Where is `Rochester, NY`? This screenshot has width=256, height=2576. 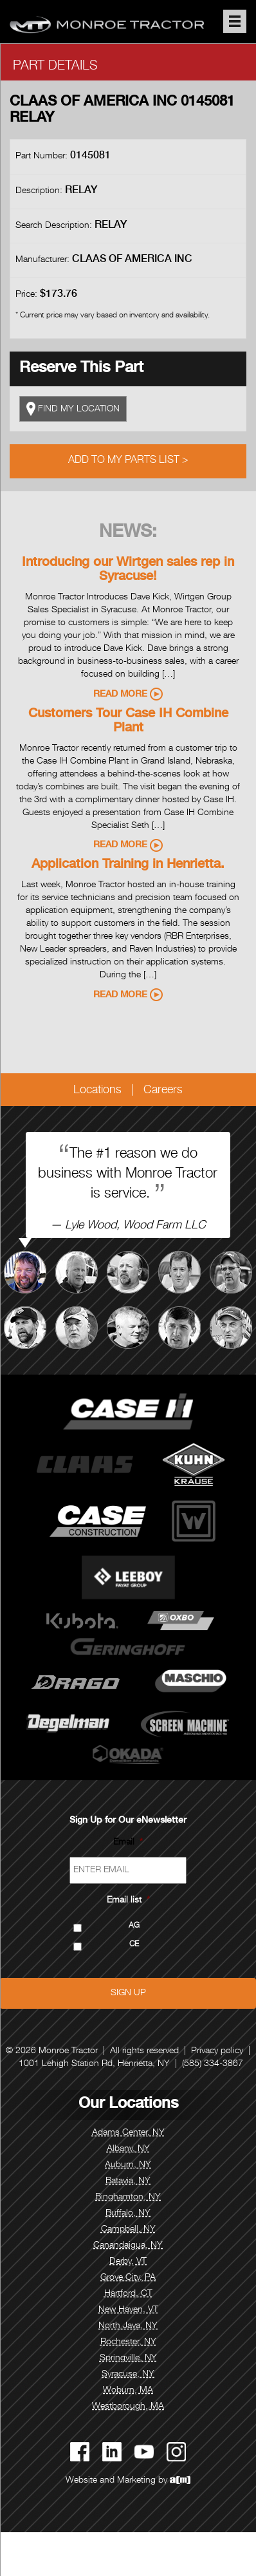 Rochester, NY is located at coordinates (128, 2342).